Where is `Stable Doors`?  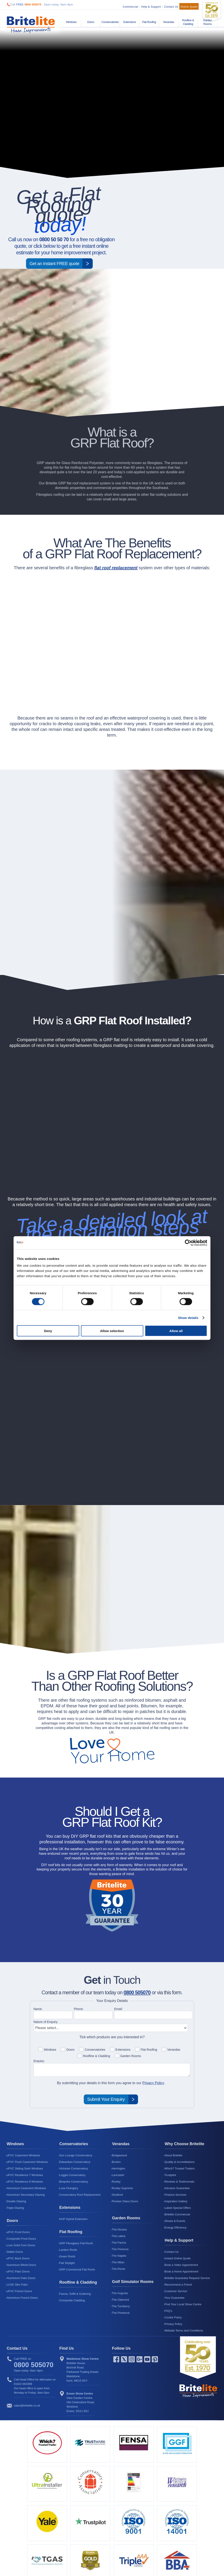
Stable Doors is located at coordinates (15, 2251).